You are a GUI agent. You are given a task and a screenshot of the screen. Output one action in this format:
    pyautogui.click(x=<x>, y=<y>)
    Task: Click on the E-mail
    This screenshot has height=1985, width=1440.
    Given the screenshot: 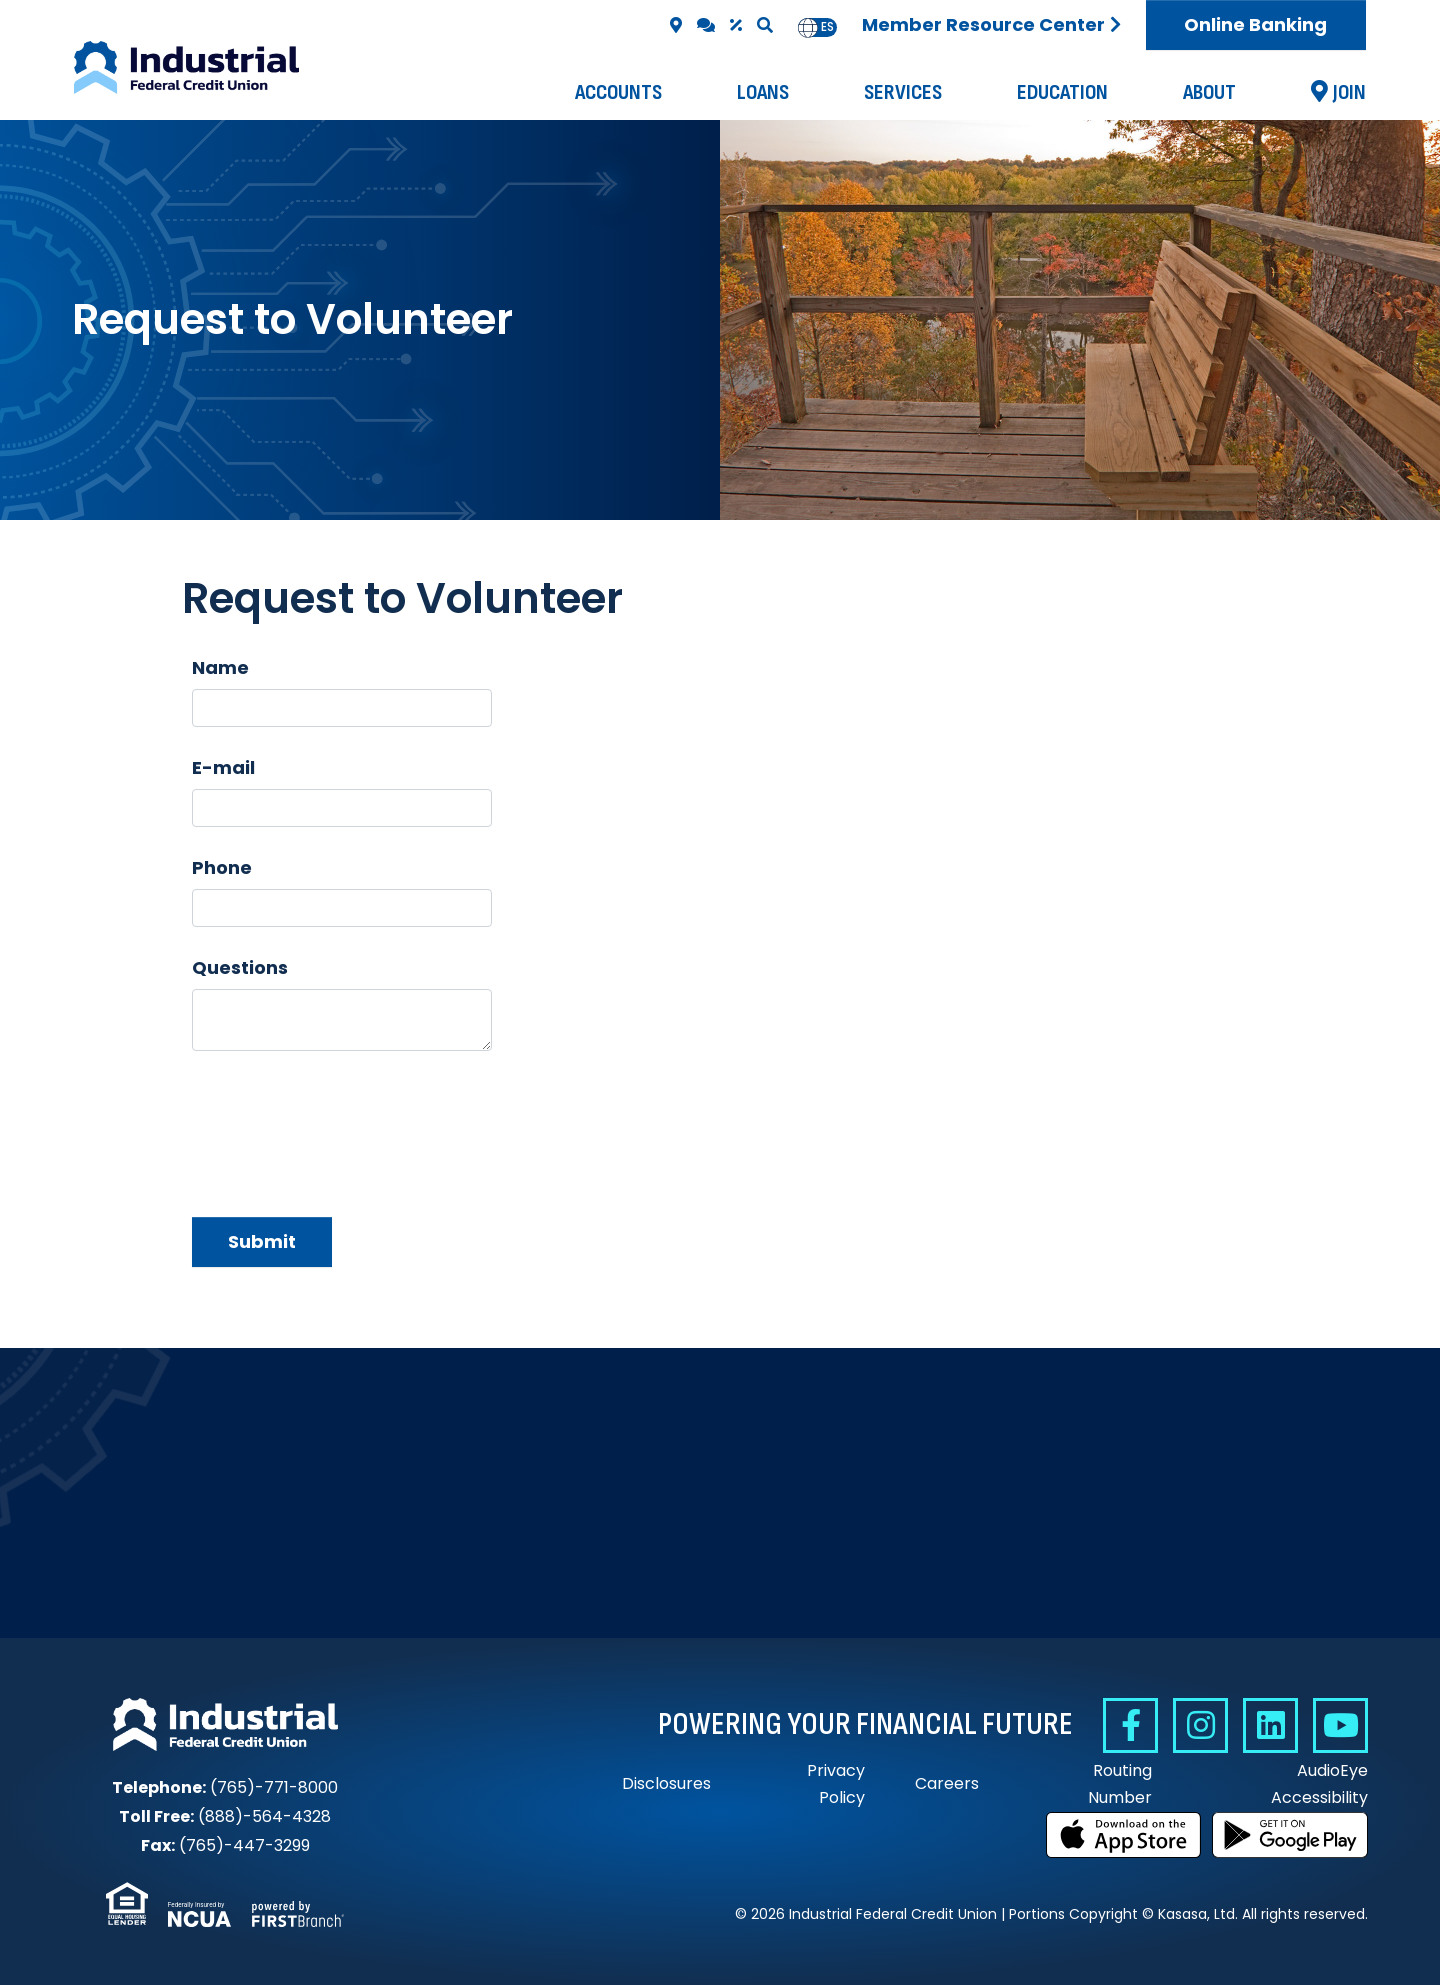 What is the action you would take?
    pyautogui.click(x=223, y=767)
    